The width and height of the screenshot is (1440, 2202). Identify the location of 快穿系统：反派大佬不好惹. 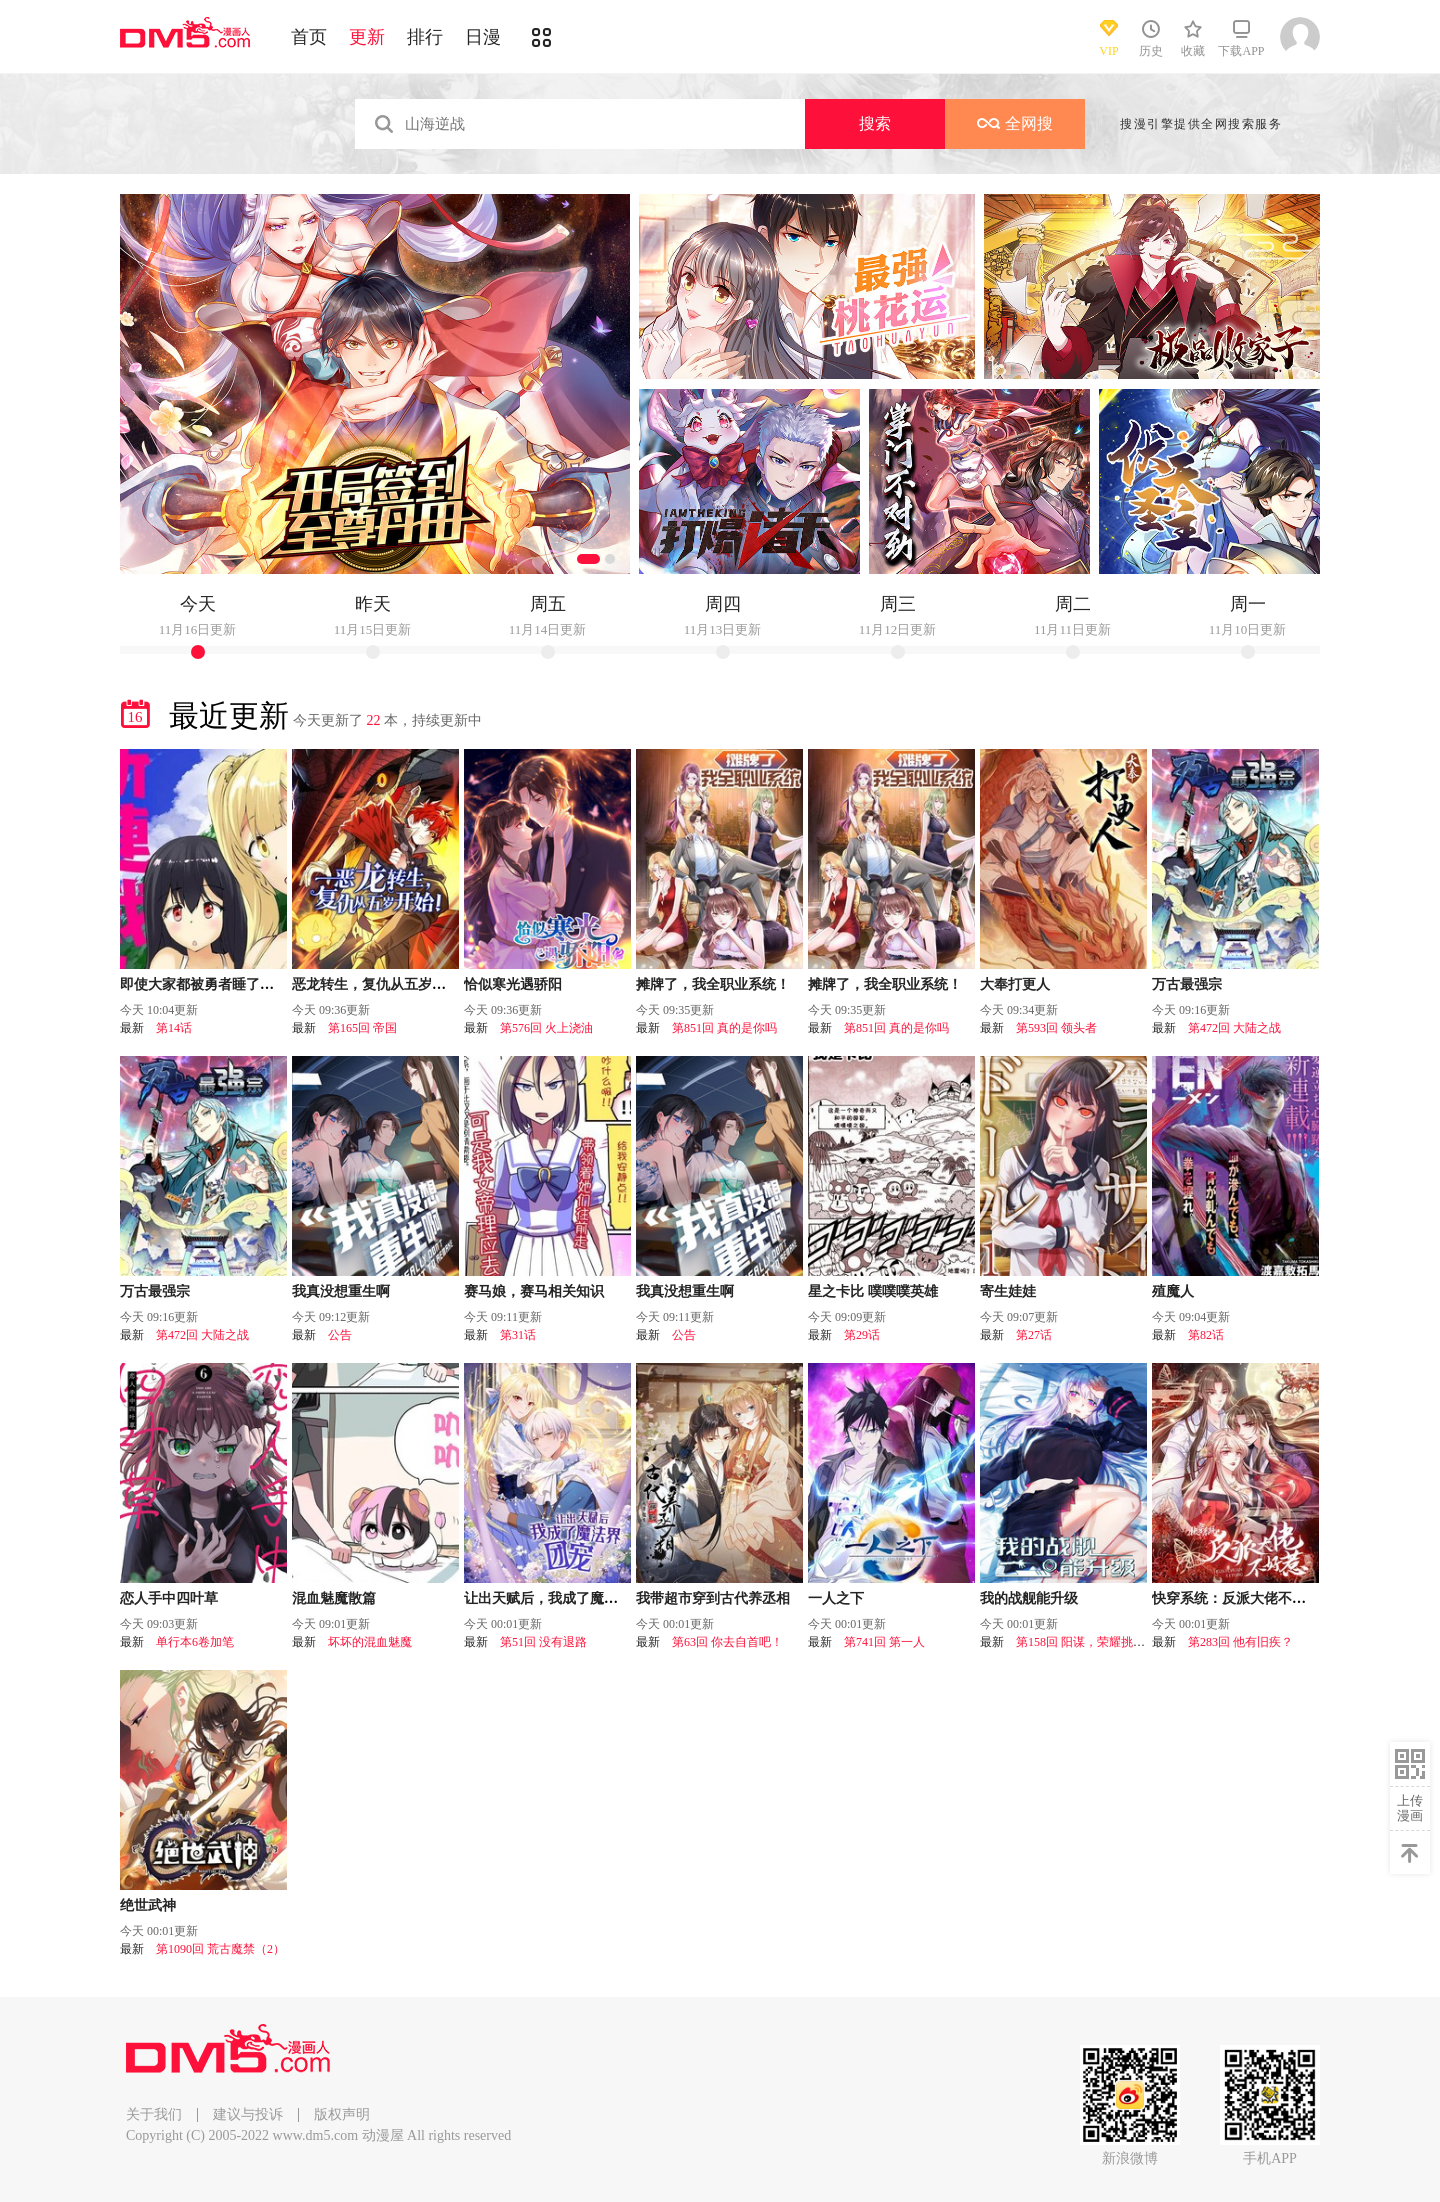
(1236, 1598).